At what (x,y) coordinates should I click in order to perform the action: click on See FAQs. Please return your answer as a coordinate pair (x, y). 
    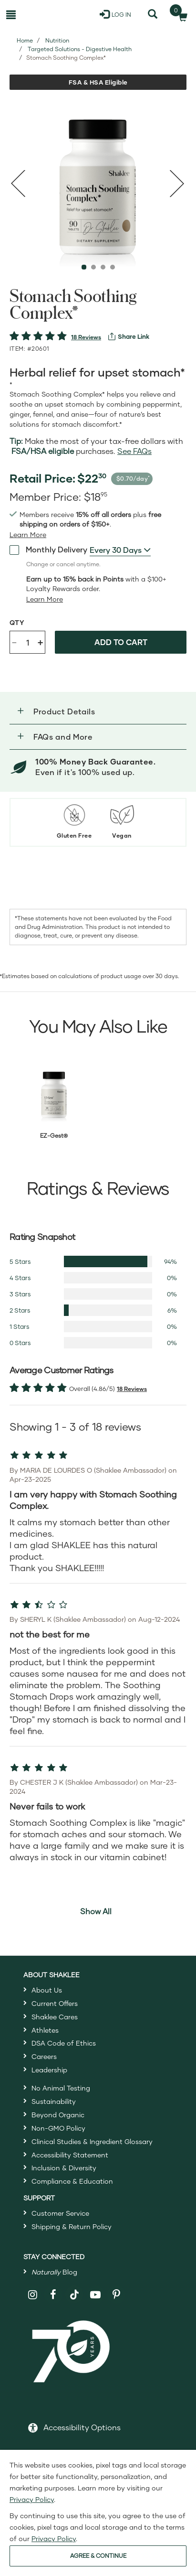
    Looking at the image, I should click on (134, 450).